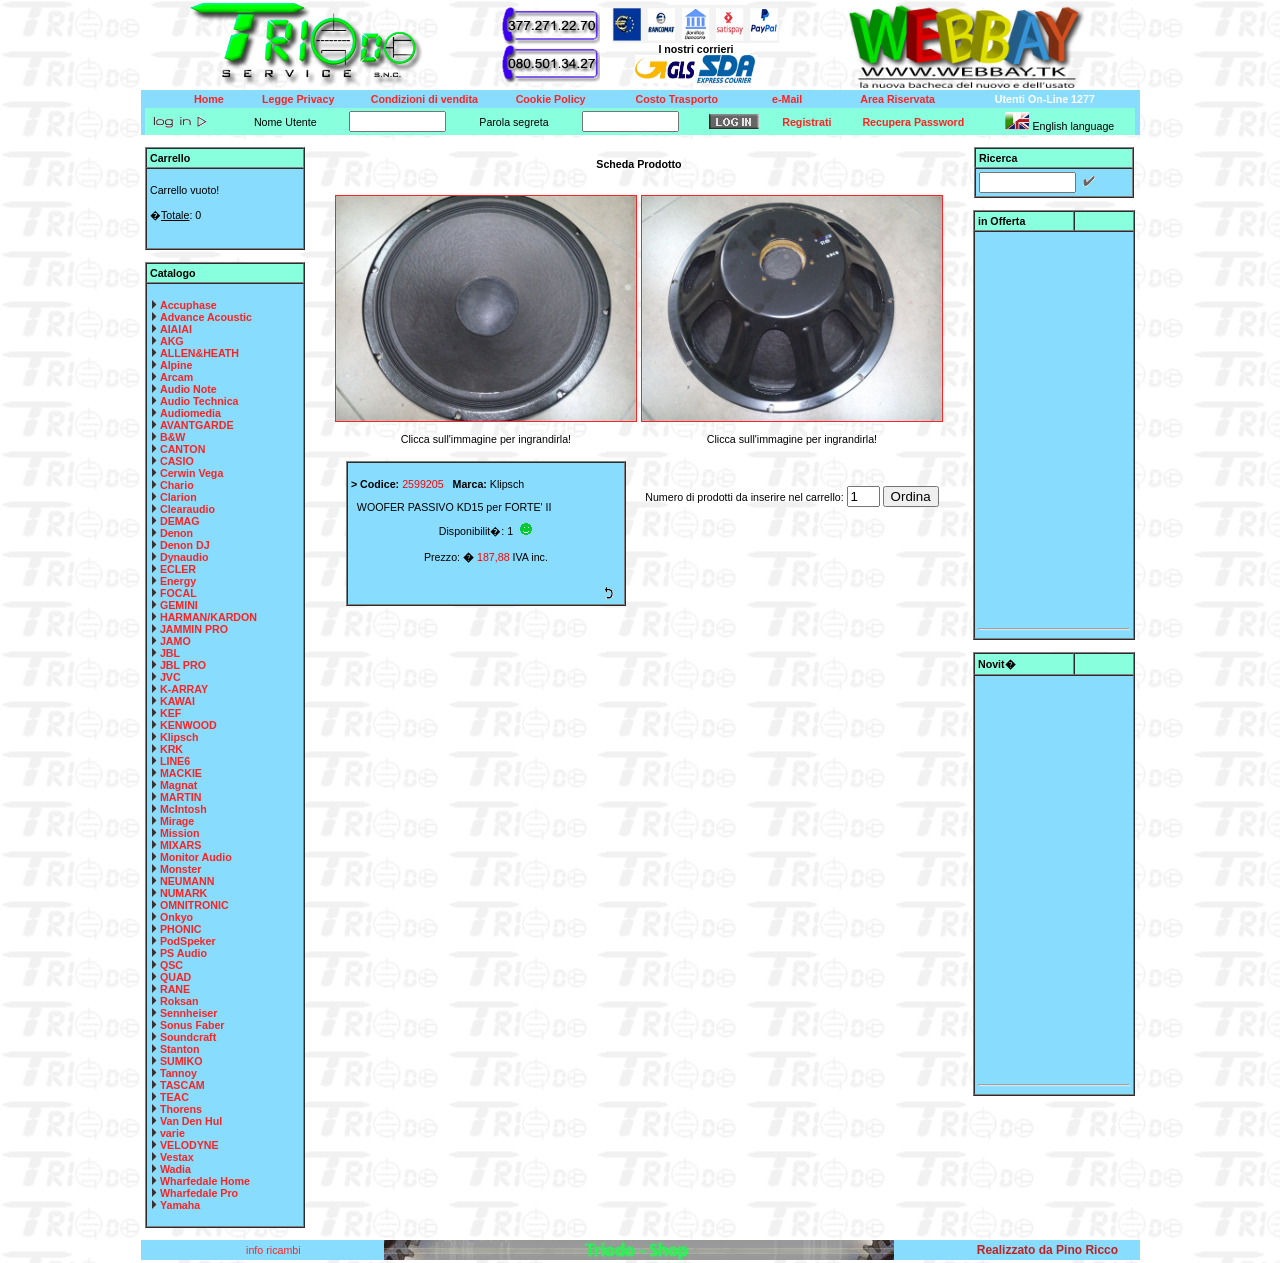  What do you see at coordinates (180, 845) in the screenshot?
I see `MIXARS` at bounding box center [180, 845].